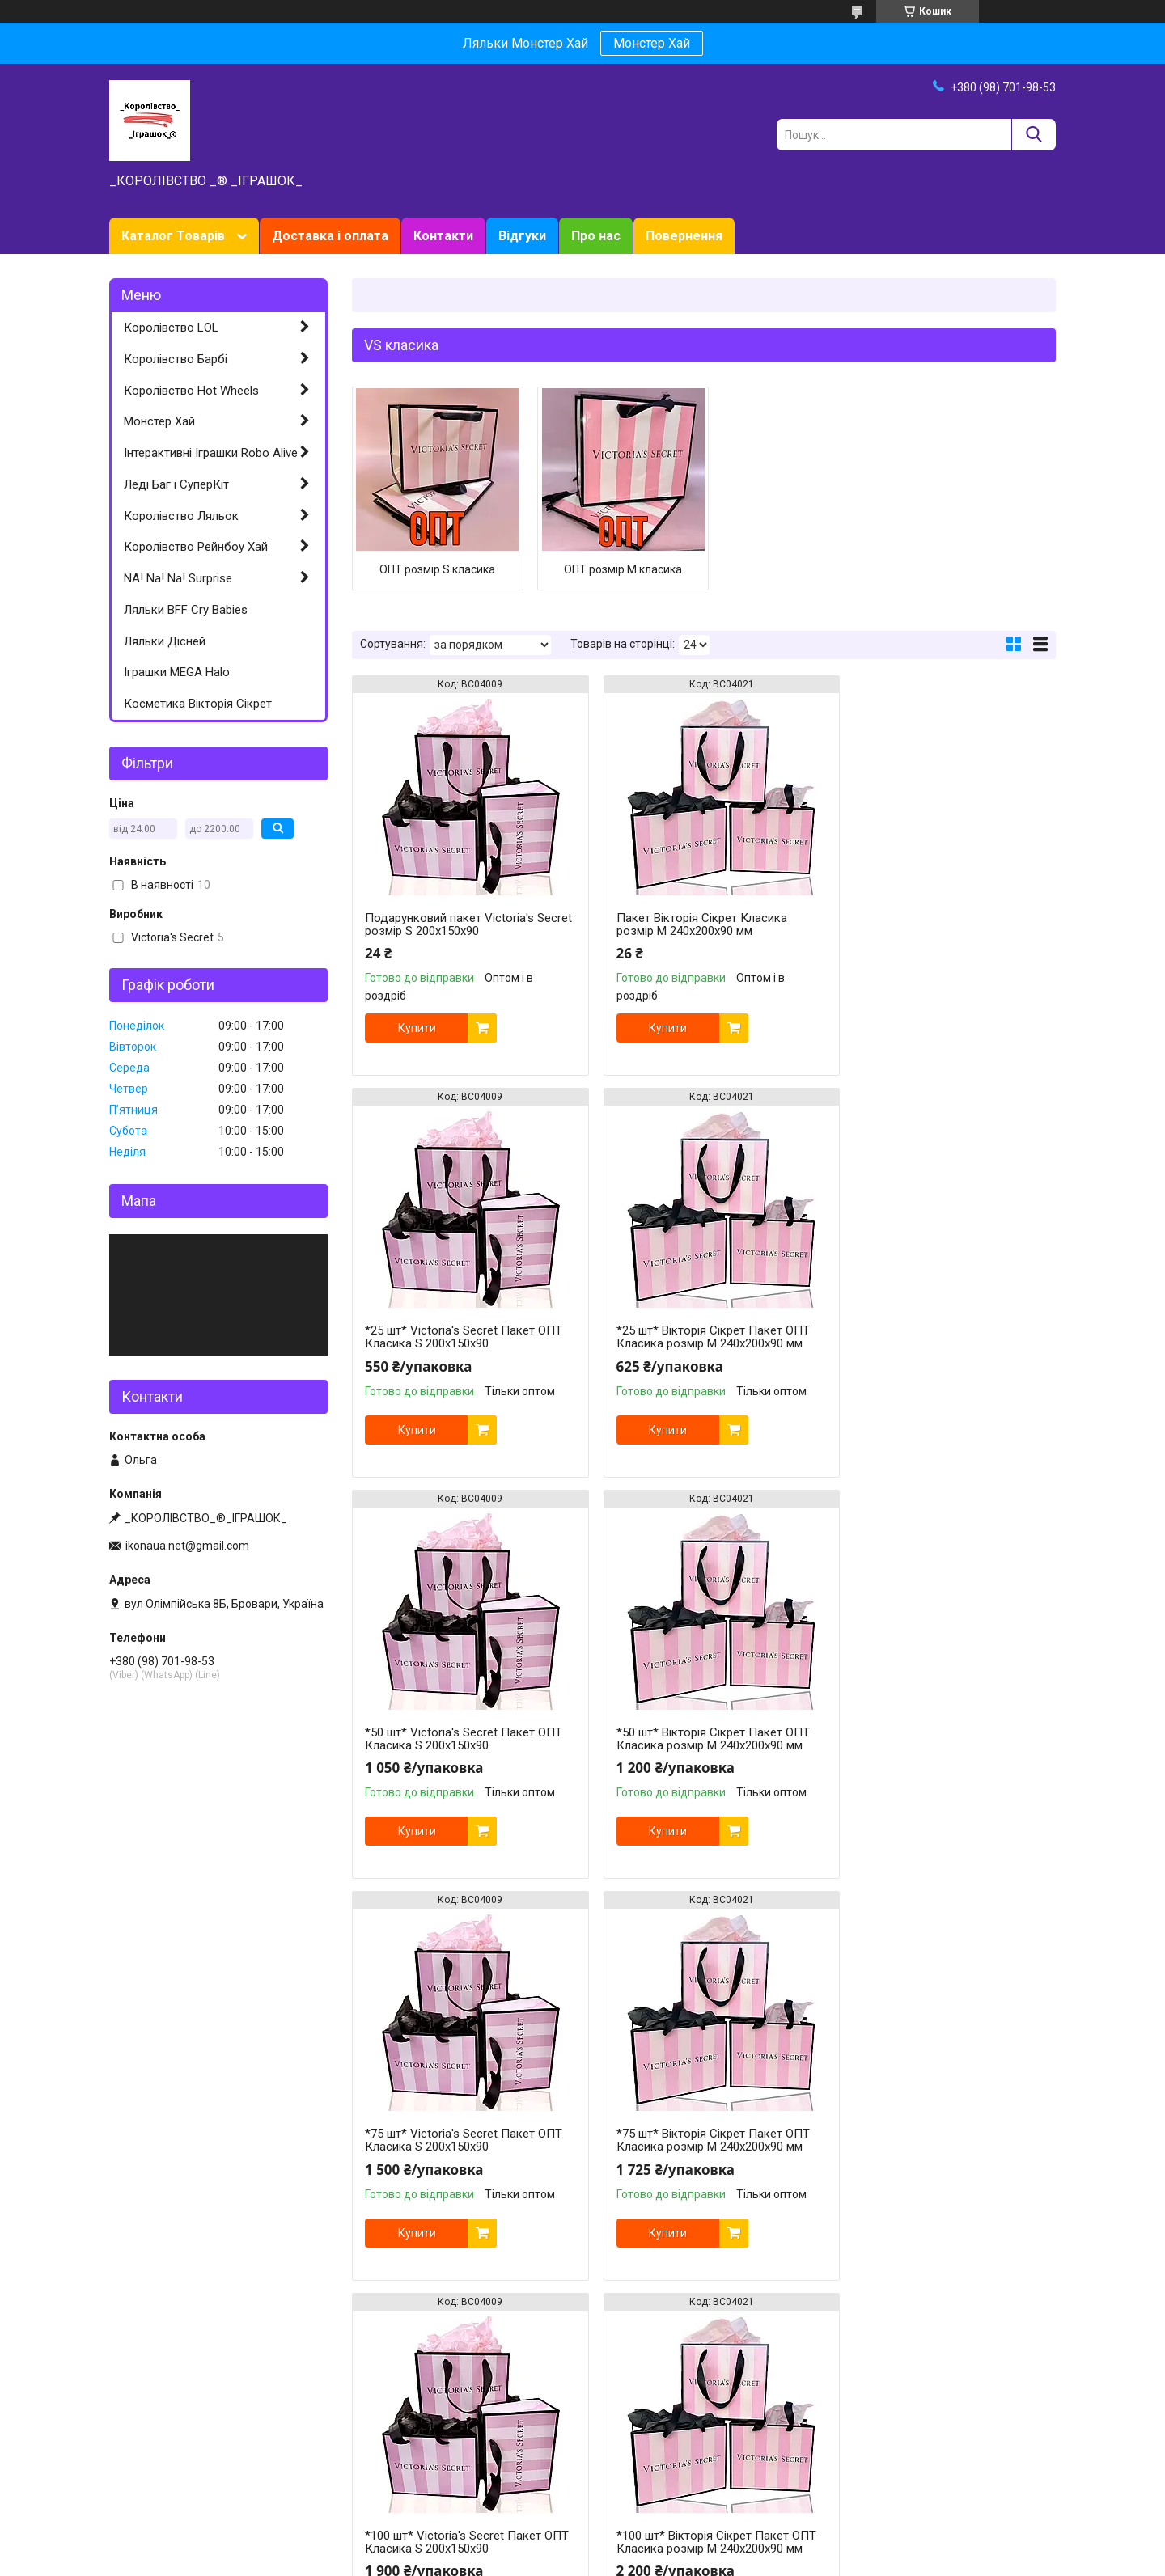  I want to click on *100 шт* Victoria's Secret Пакет ОПТ Класика S 200х150х90, so click(931, 1739).